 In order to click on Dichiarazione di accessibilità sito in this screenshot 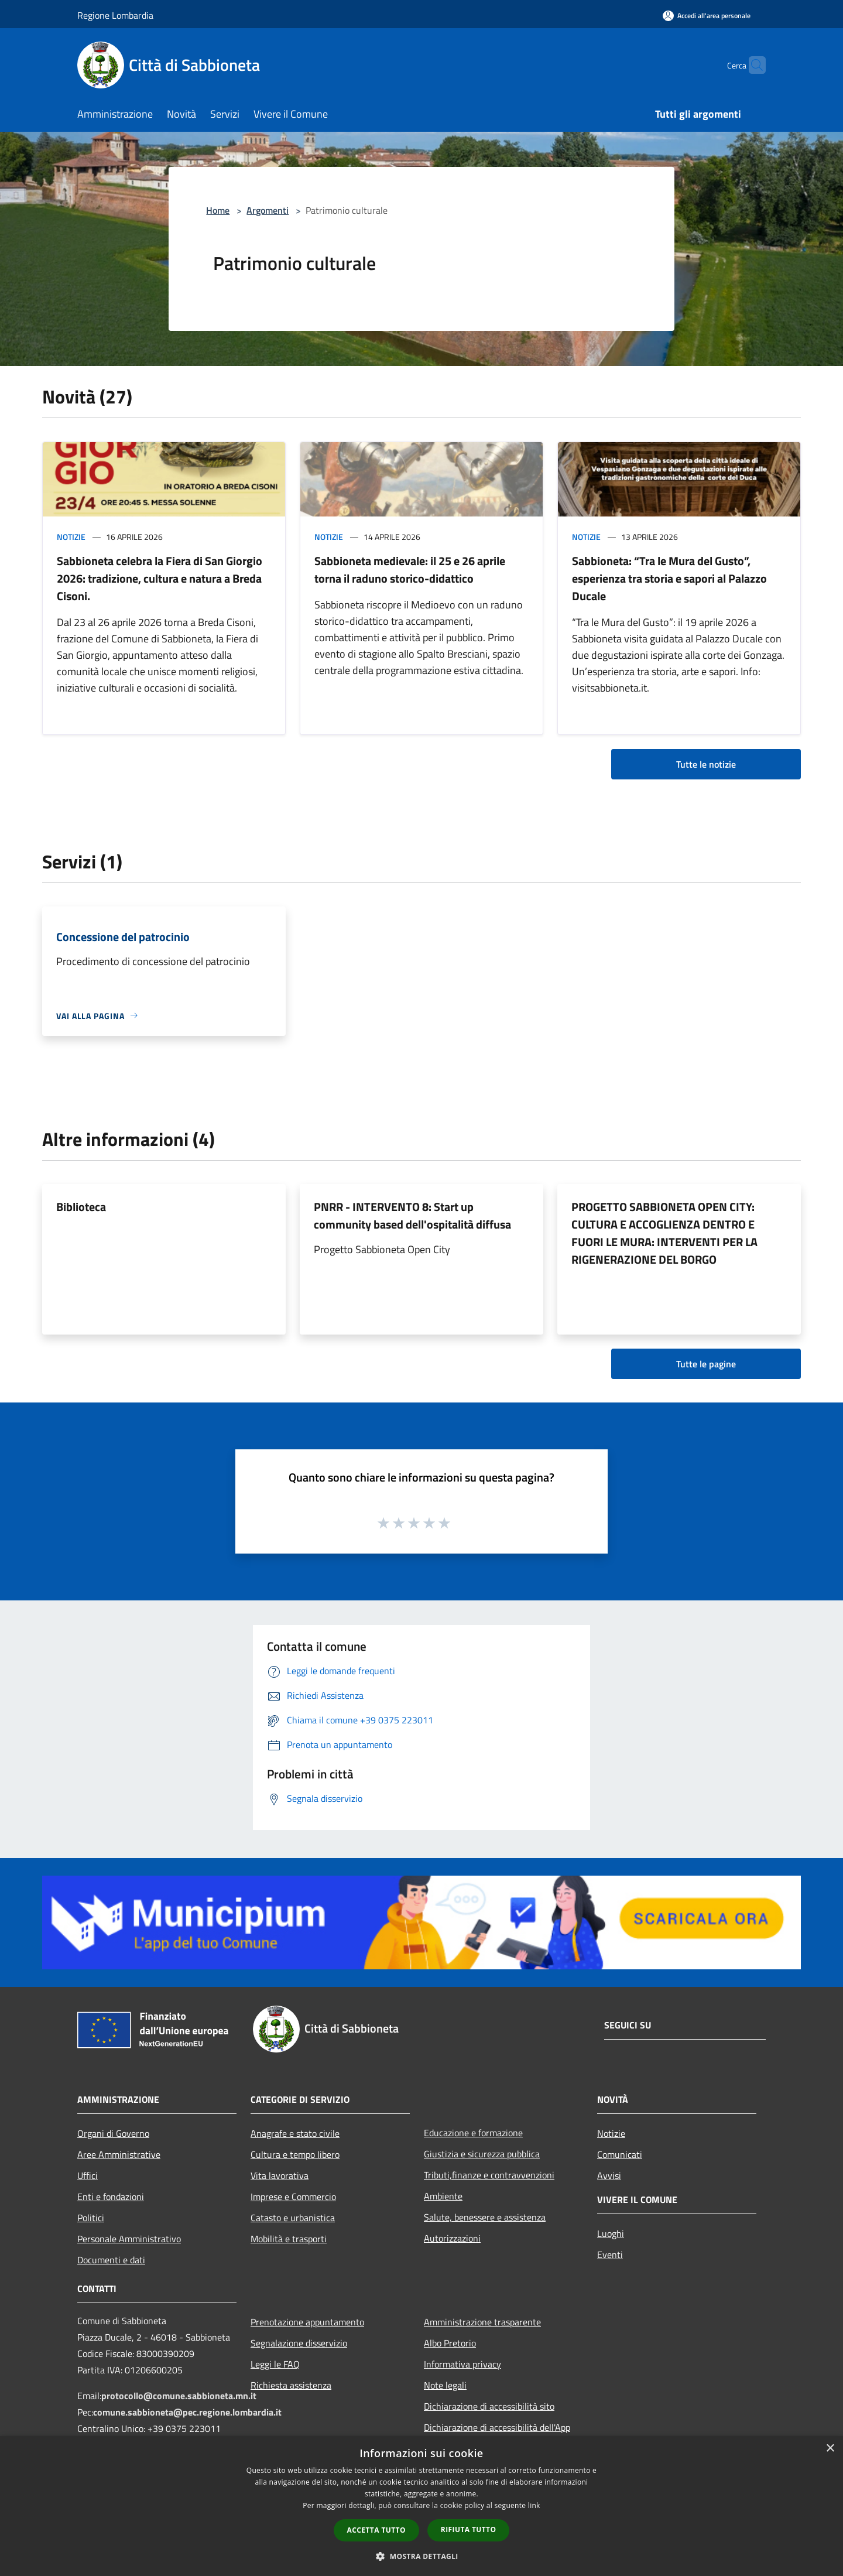, I will do `click(489, 2406)`.